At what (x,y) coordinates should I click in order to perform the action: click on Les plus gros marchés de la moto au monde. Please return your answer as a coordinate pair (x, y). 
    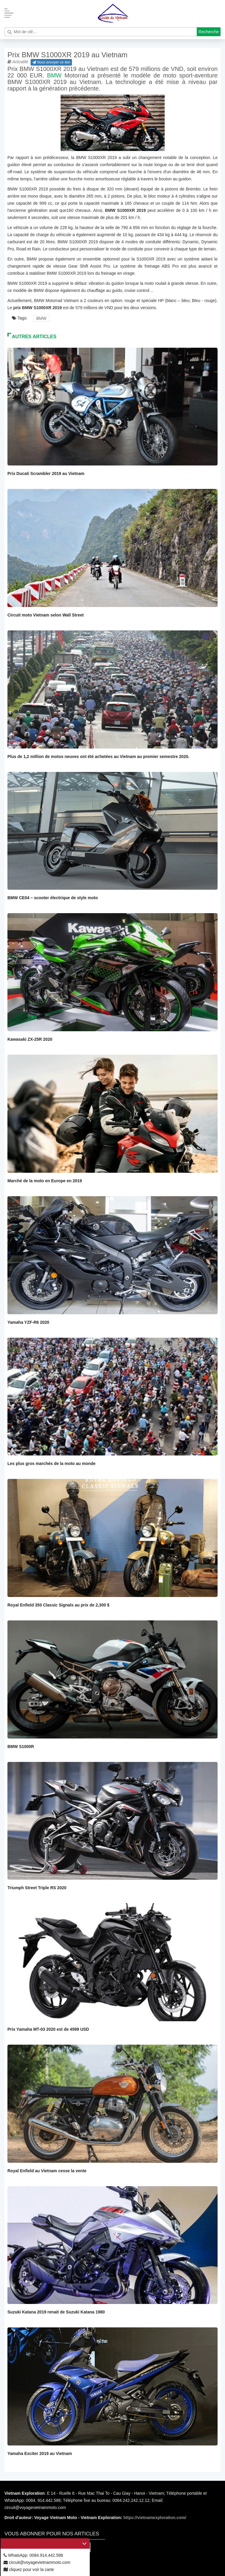
    Looking at the image, I should click on (51, 1463).